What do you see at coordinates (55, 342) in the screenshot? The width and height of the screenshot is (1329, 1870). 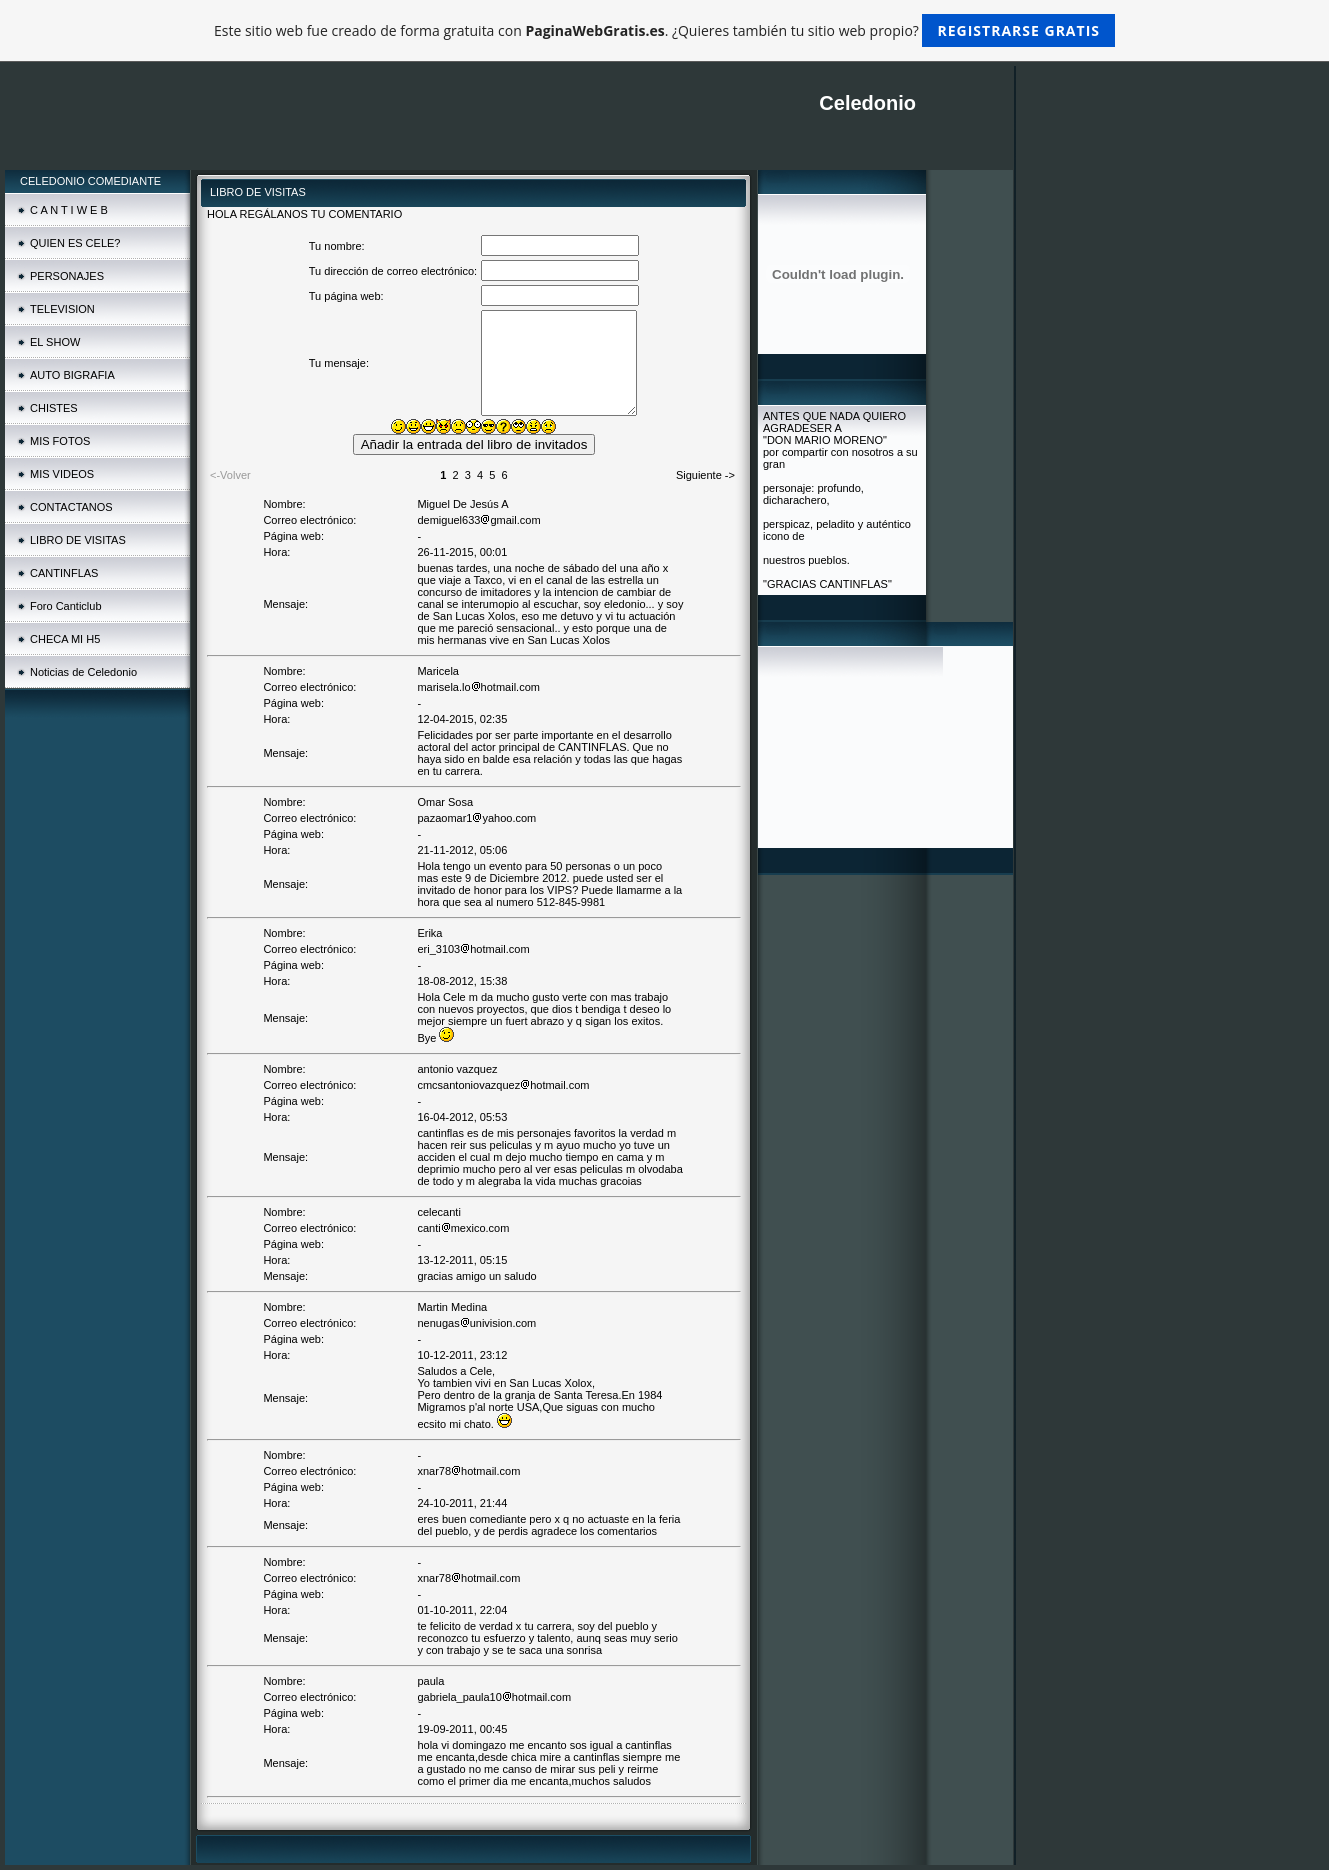 I see `EL SHOW` at bounding box center [55, 342].